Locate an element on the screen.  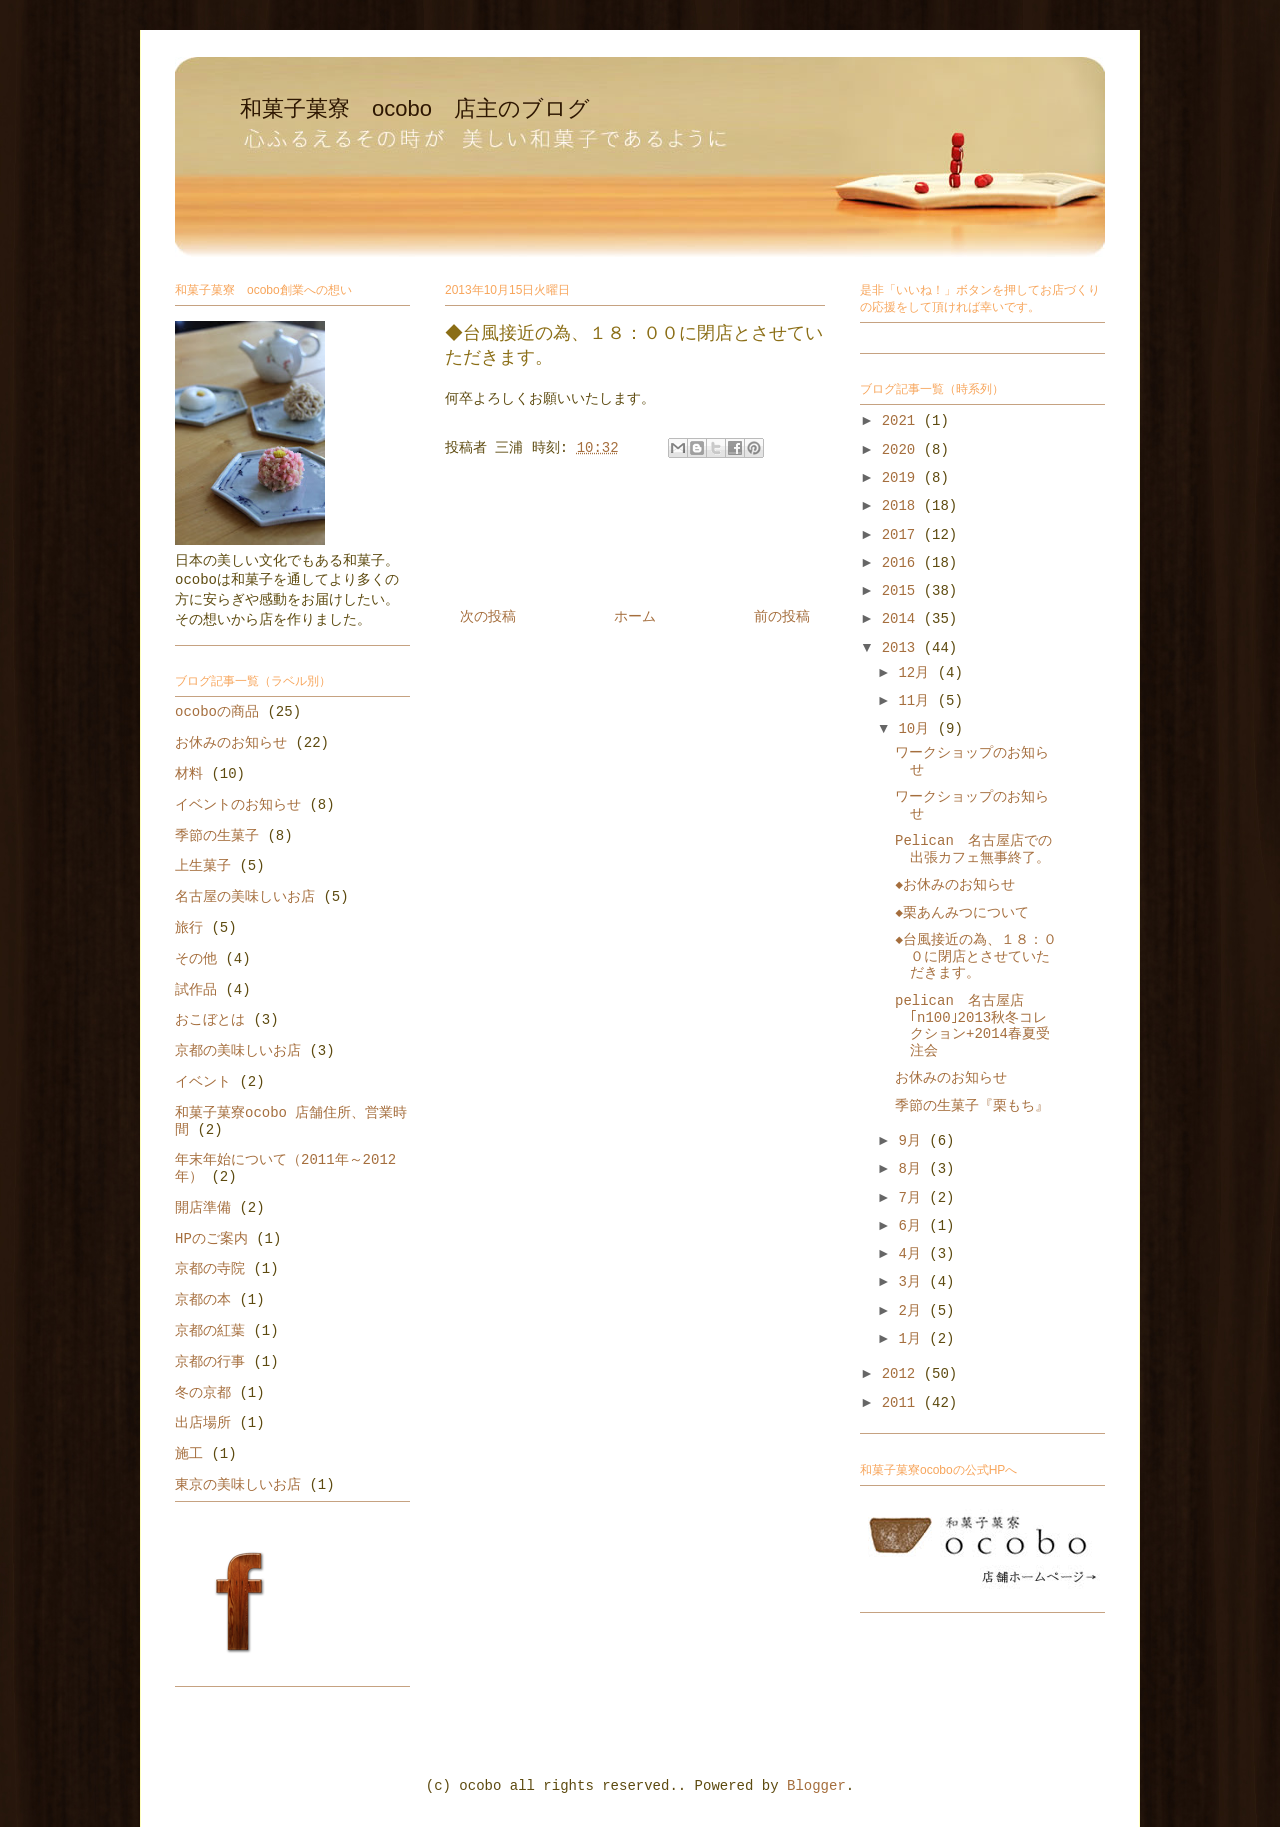
上生菓子 is located at coordinates (203, 866).